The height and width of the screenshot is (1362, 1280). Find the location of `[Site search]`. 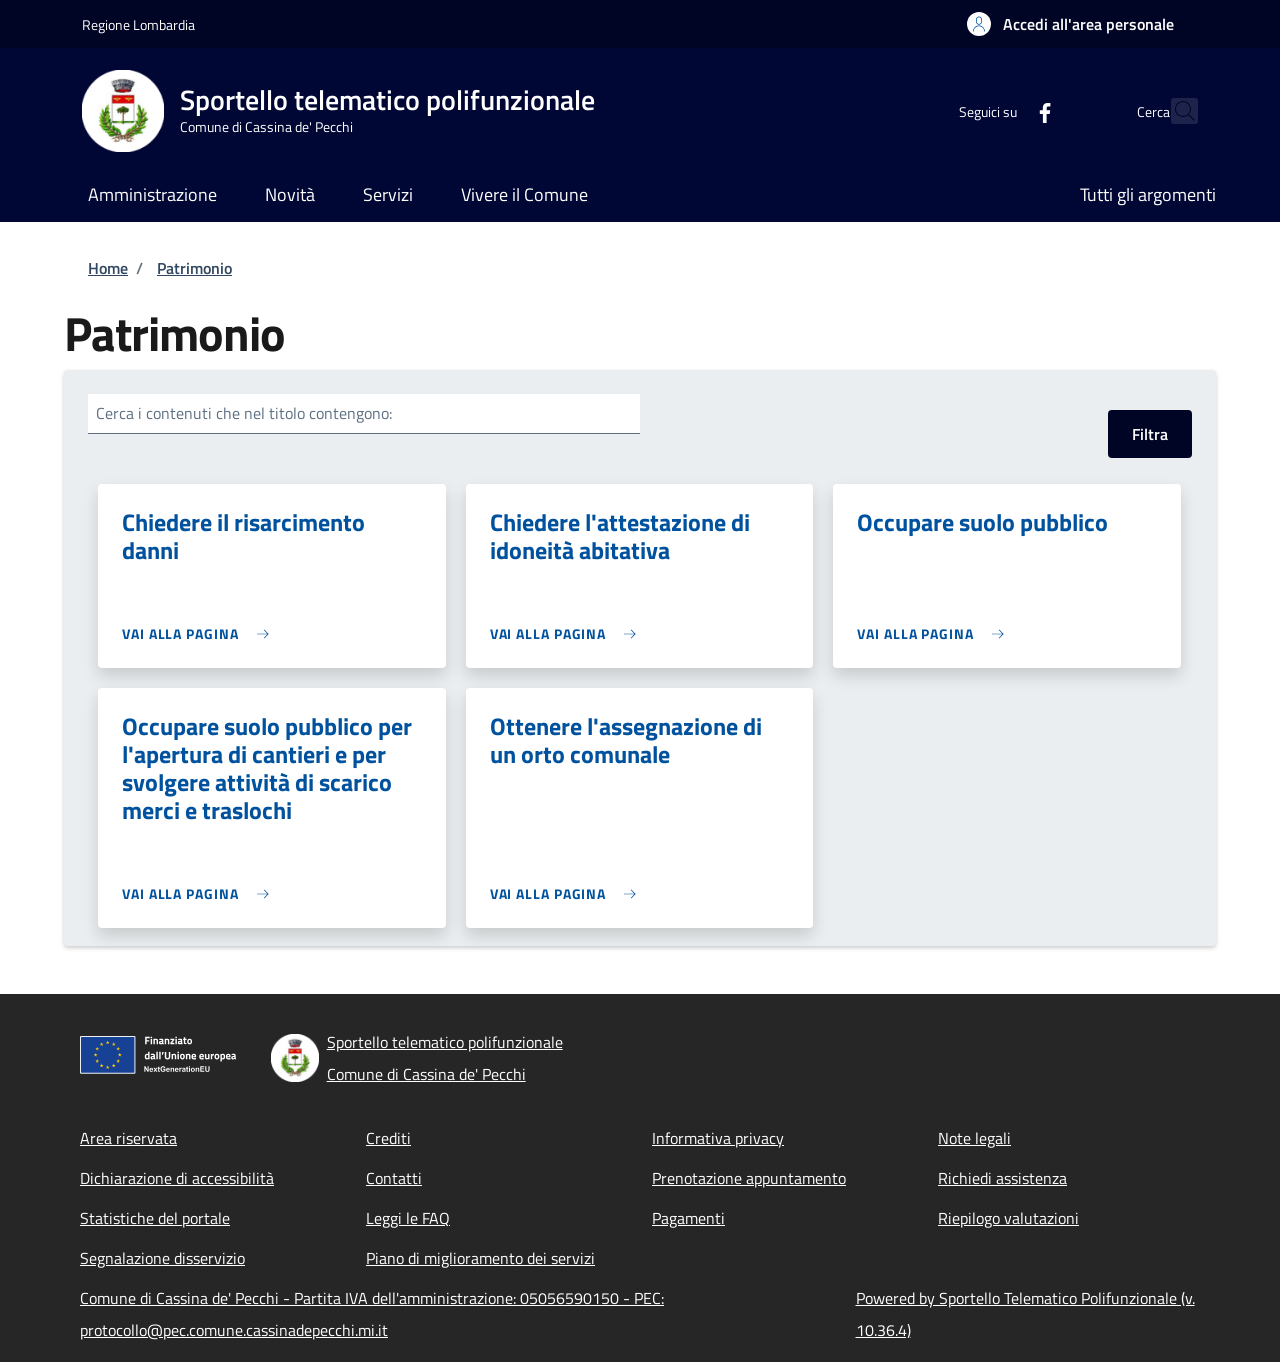

[Site search] is located at coordinates (1174, 111).